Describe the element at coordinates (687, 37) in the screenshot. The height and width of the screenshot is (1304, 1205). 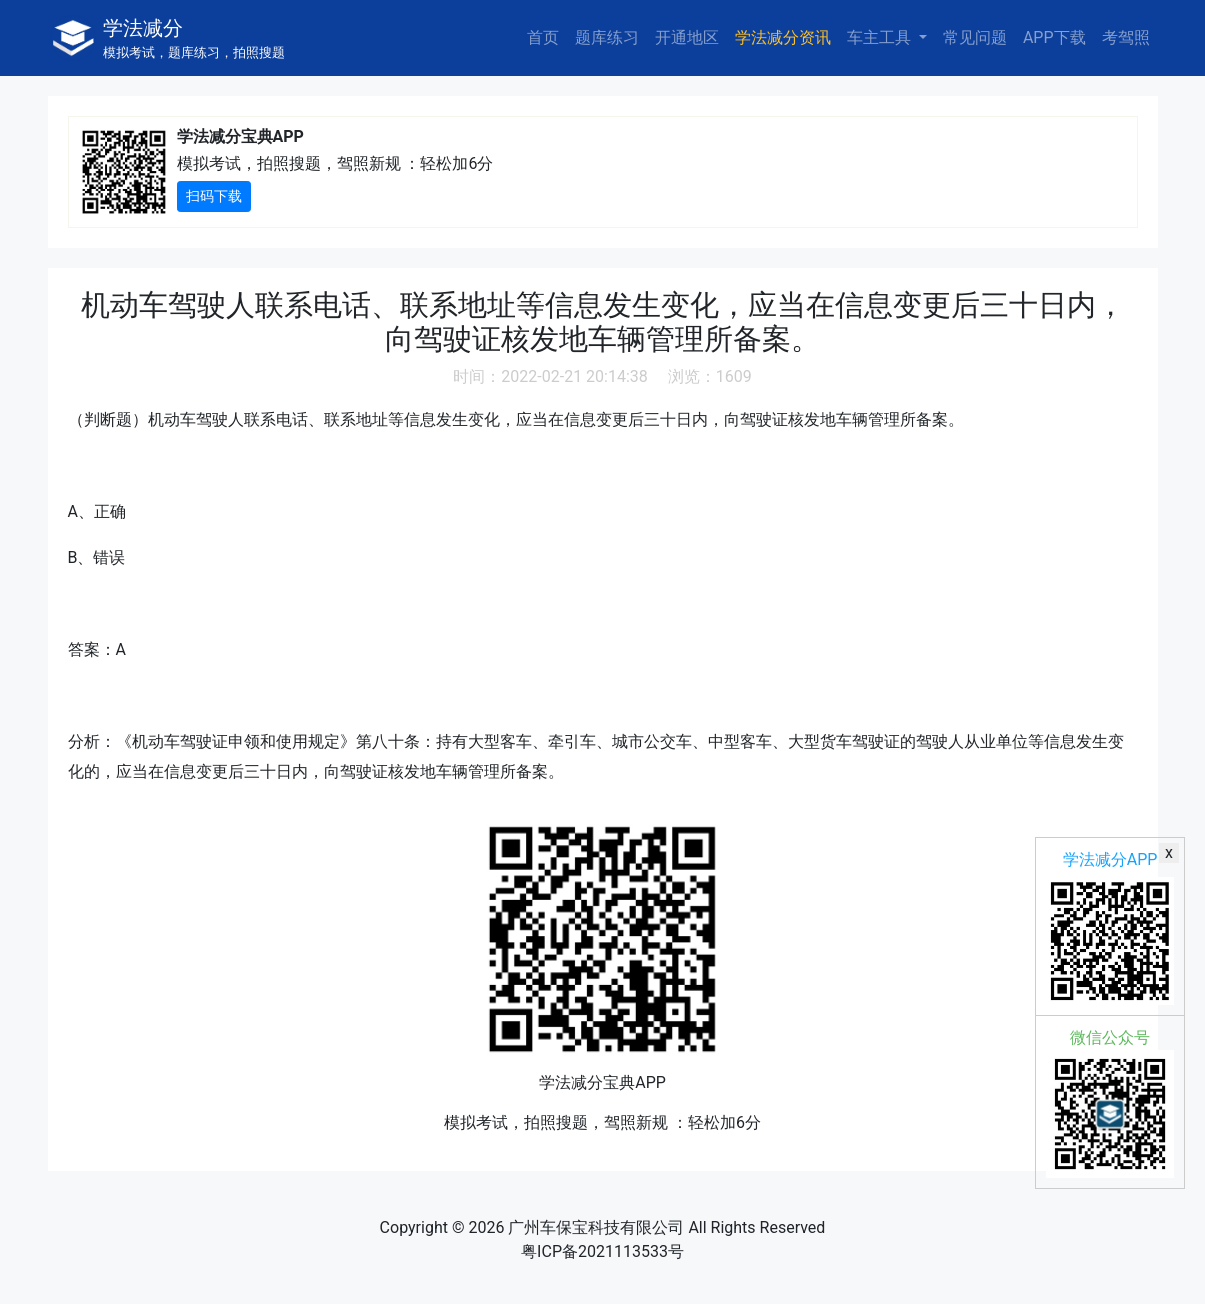
I see `开通地区` at that location.